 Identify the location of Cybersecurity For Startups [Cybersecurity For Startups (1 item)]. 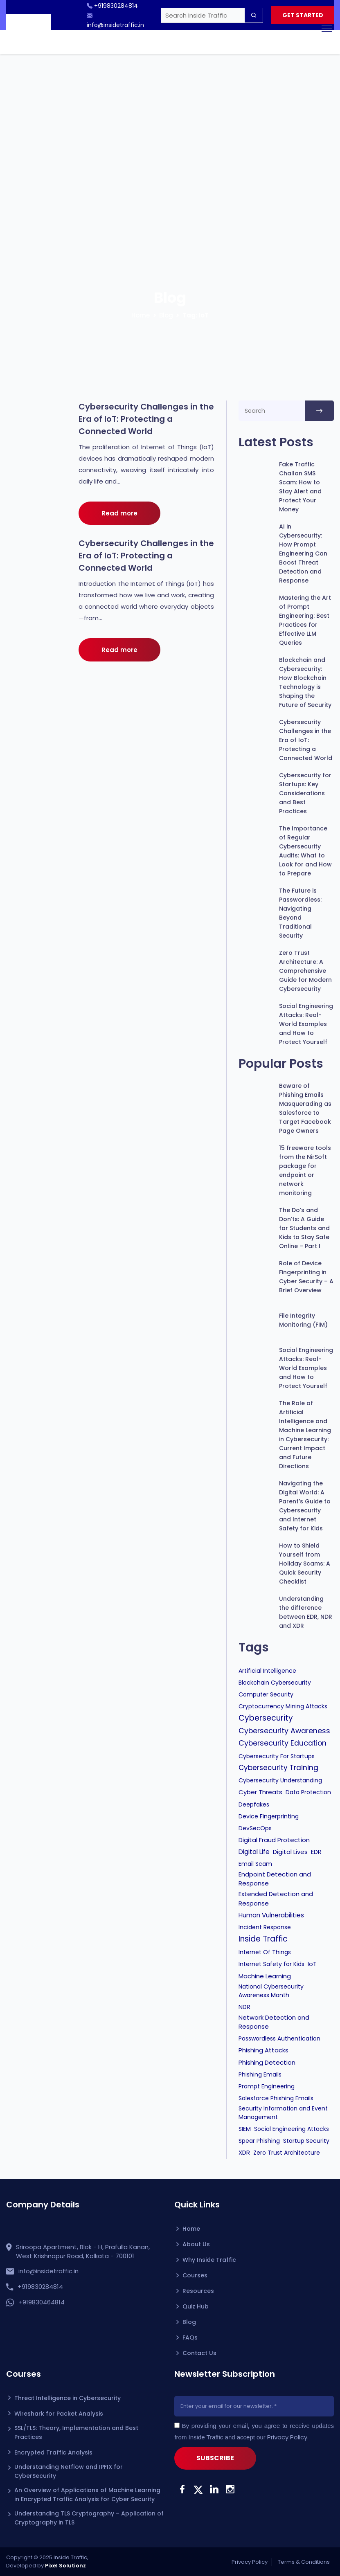
(277, 1756).